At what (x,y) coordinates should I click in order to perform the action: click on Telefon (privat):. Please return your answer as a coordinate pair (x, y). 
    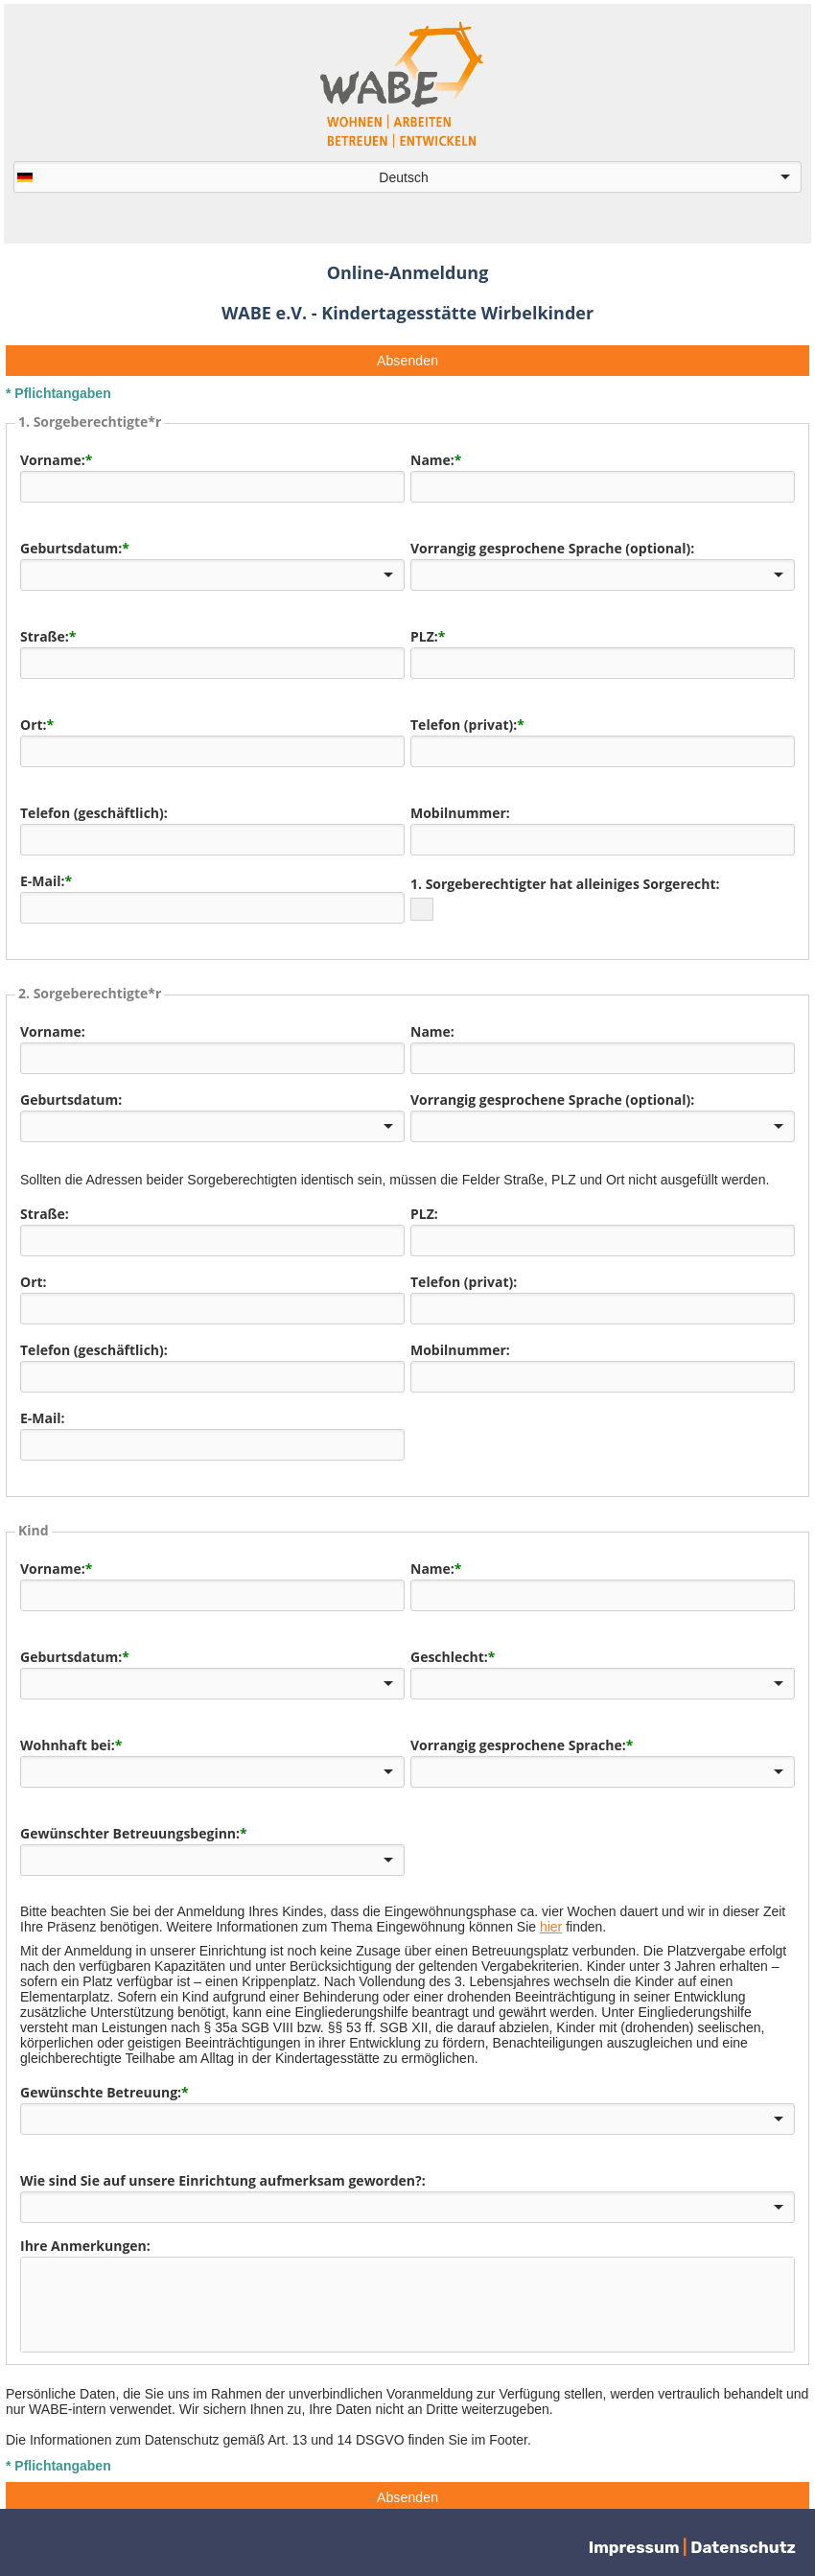
    Looking at the image, I should click on (463, 724).